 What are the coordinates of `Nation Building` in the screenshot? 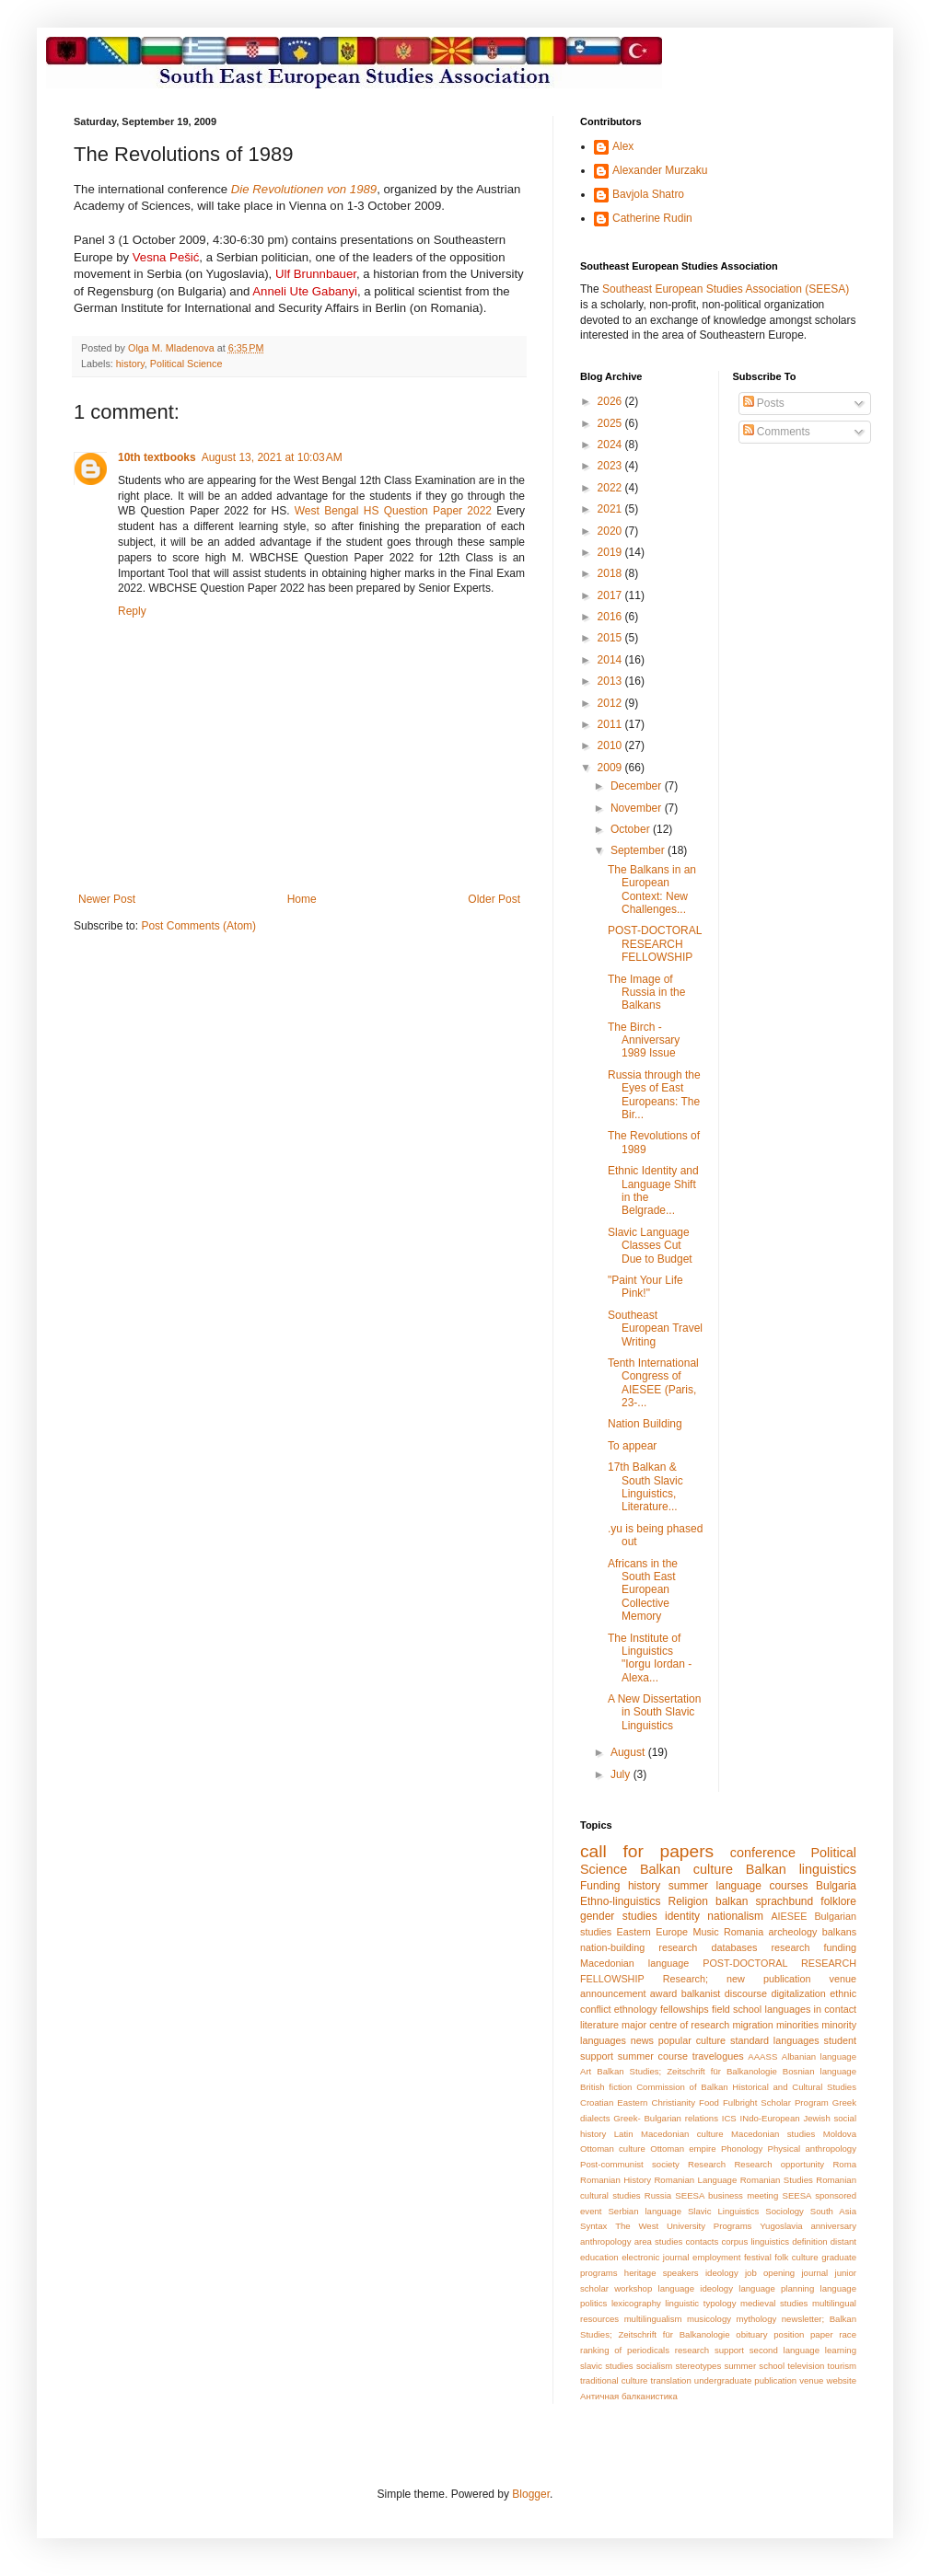 It's located at (645, 1423).